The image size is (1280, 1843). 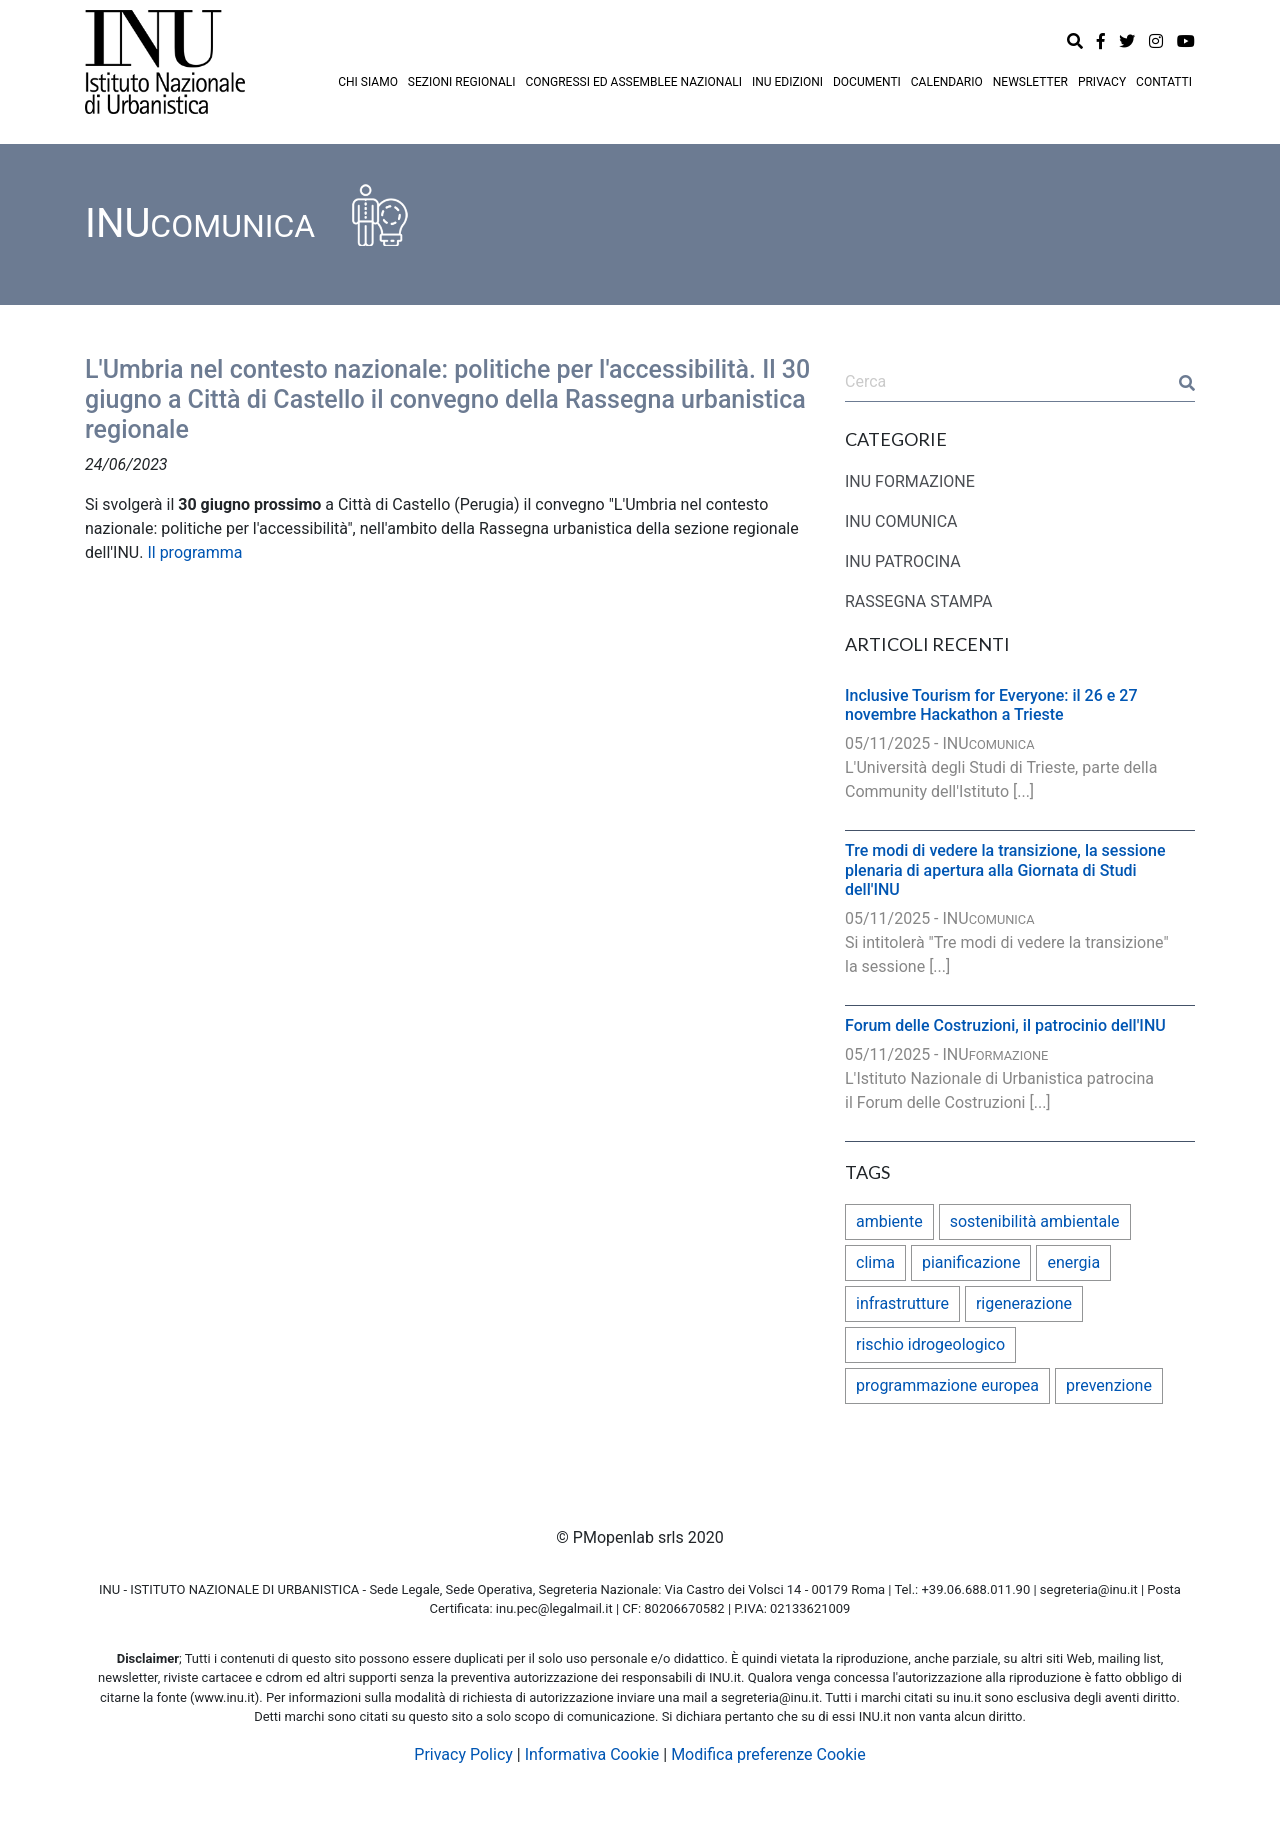 What do you see at coordinates (1102, 82) in the screenshot?
I see `PRIVACY` at bounding box center [1102, 82].